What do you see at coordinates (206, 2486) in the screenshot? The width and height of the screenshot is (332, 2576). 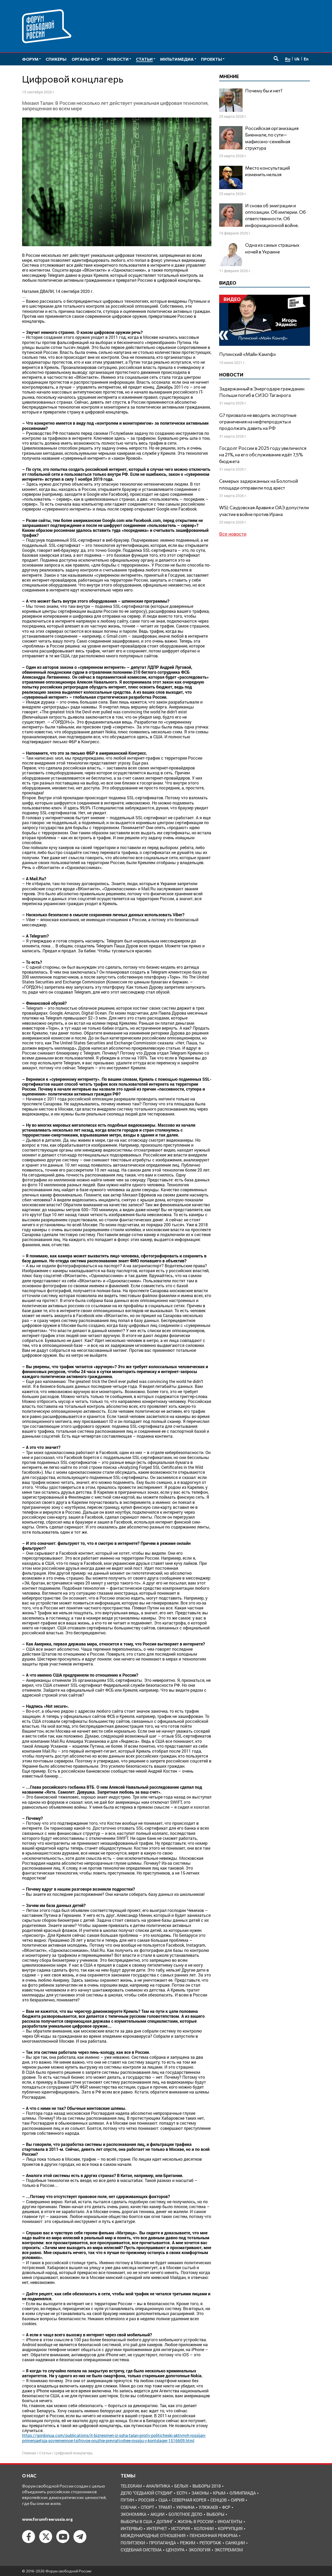 I see `Выборы 2018 [Выборы 2018 (8 элементов)]` at bounding box center [206, 2486].